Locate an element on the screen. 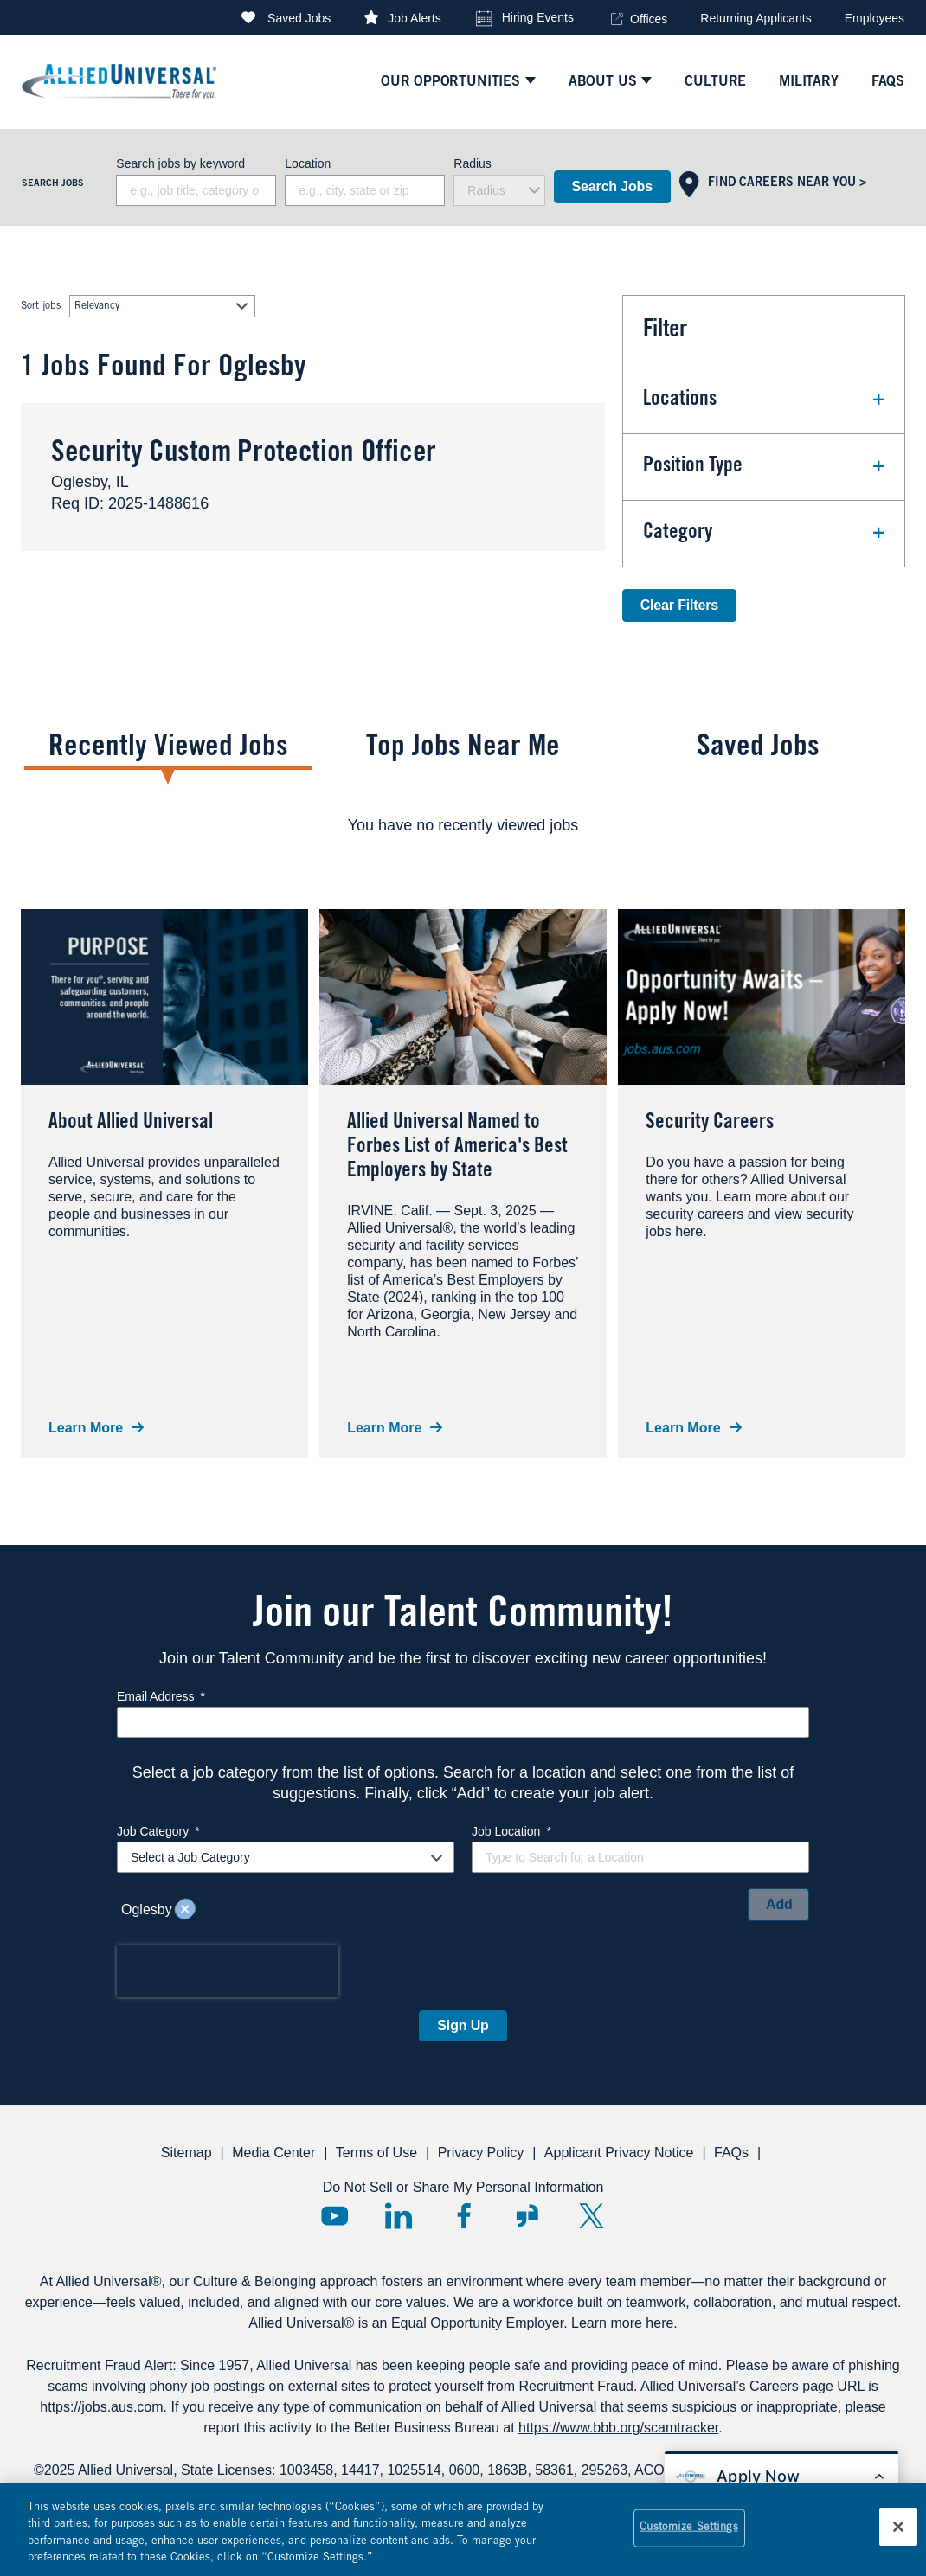  Customize Settings is located at coordinates (688, 2529).